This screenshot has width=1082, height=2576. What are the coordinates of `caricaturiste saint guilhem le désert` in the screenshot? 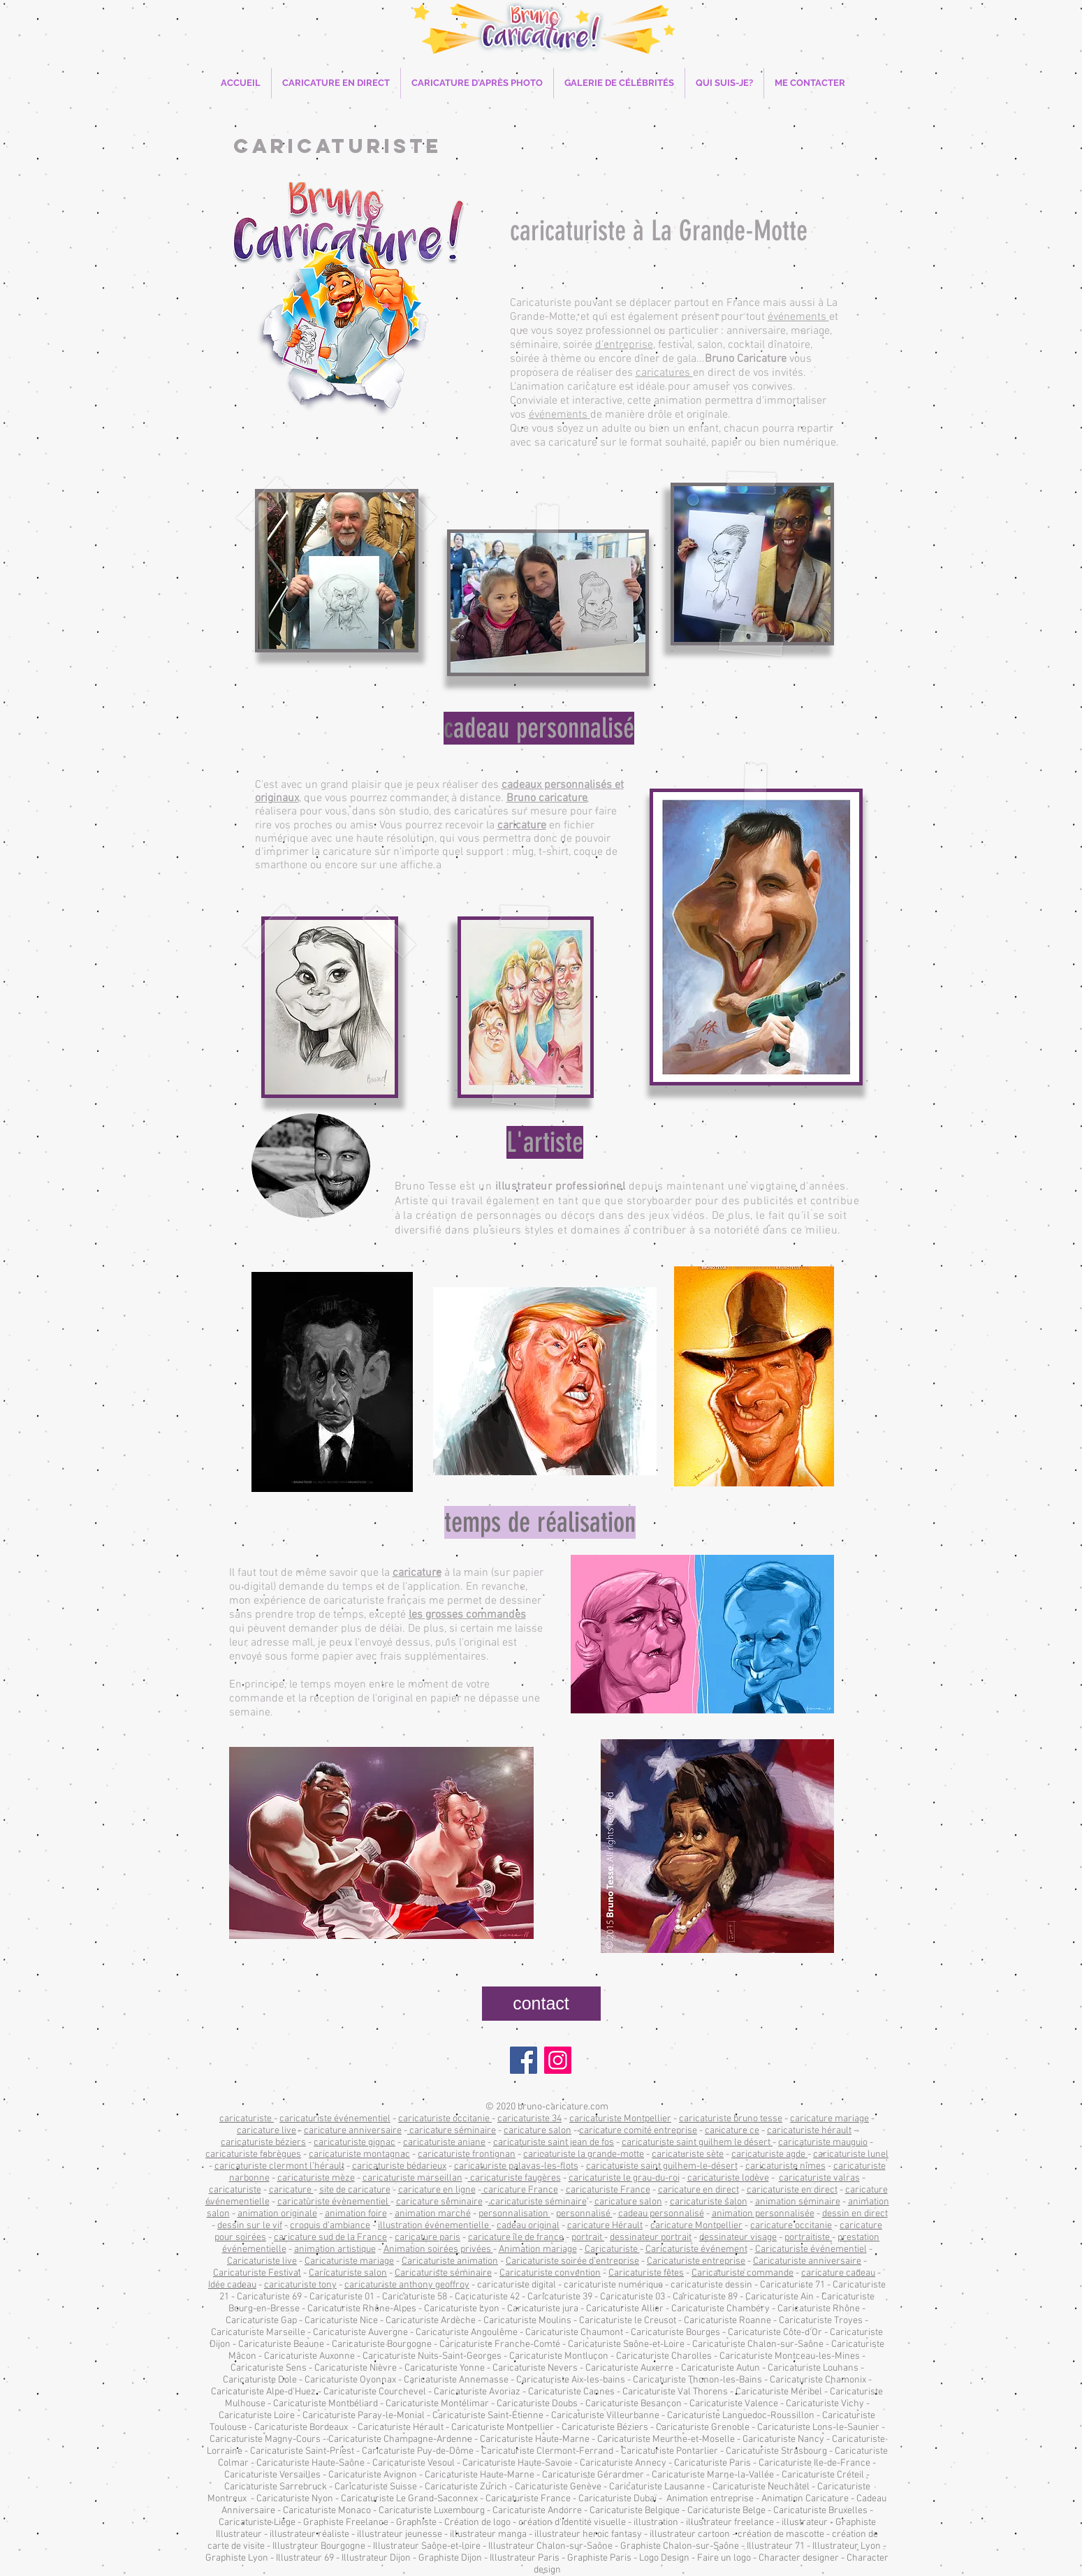 It's located at (697, 2143).